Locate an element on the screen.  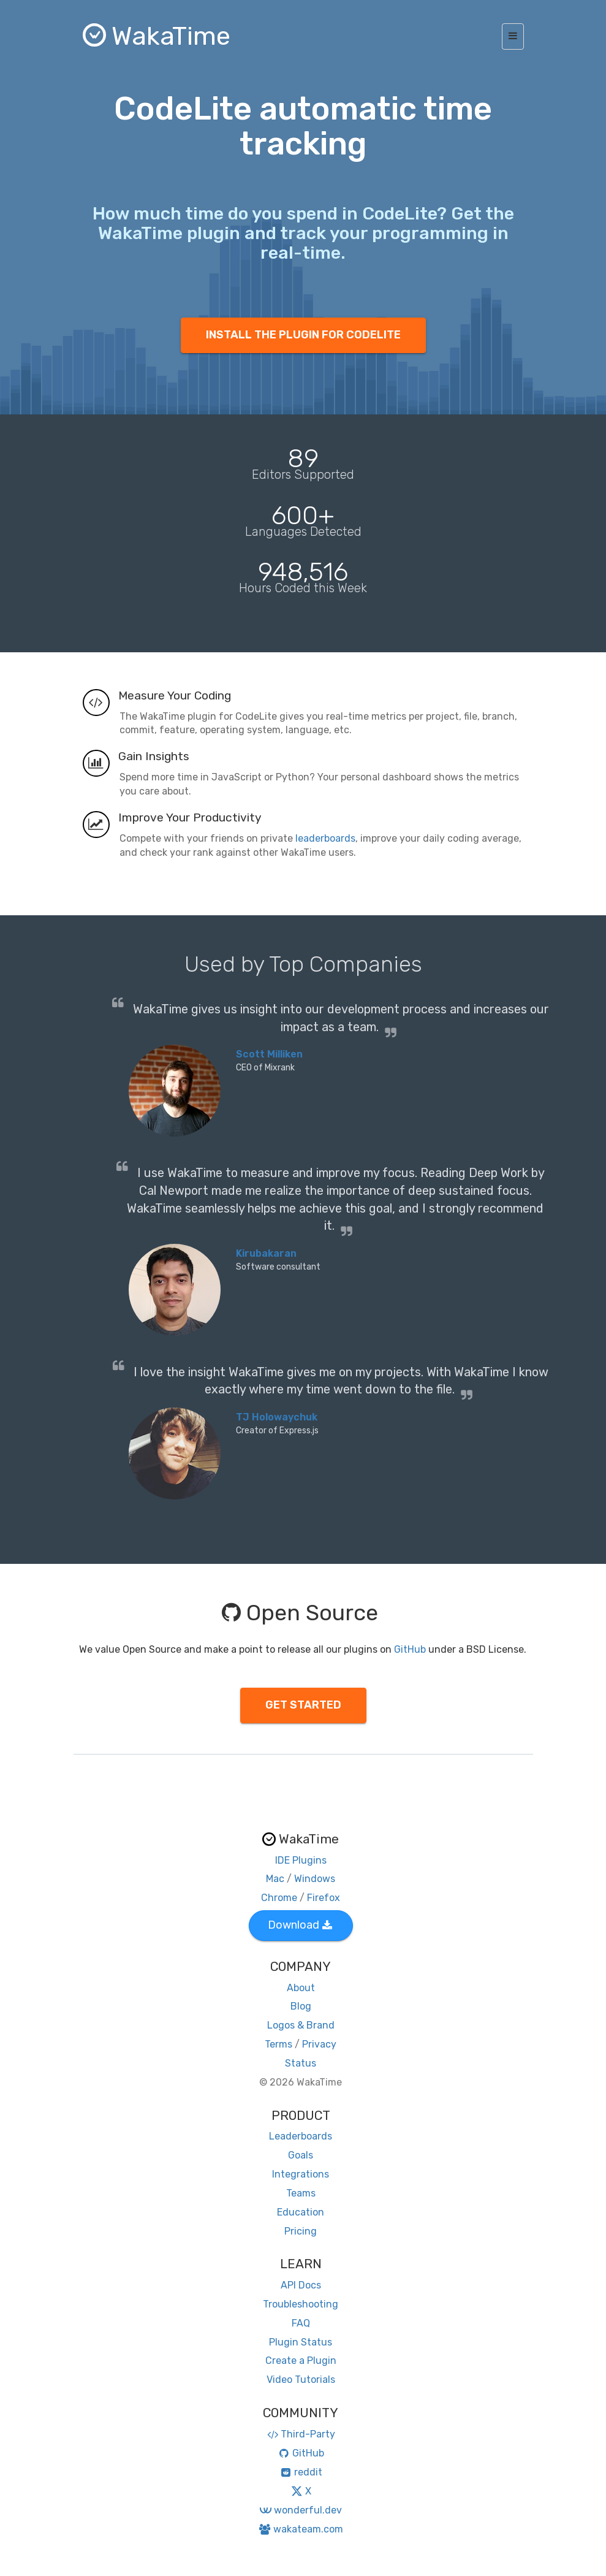
Pricing is located at coordinates (300, 2231).